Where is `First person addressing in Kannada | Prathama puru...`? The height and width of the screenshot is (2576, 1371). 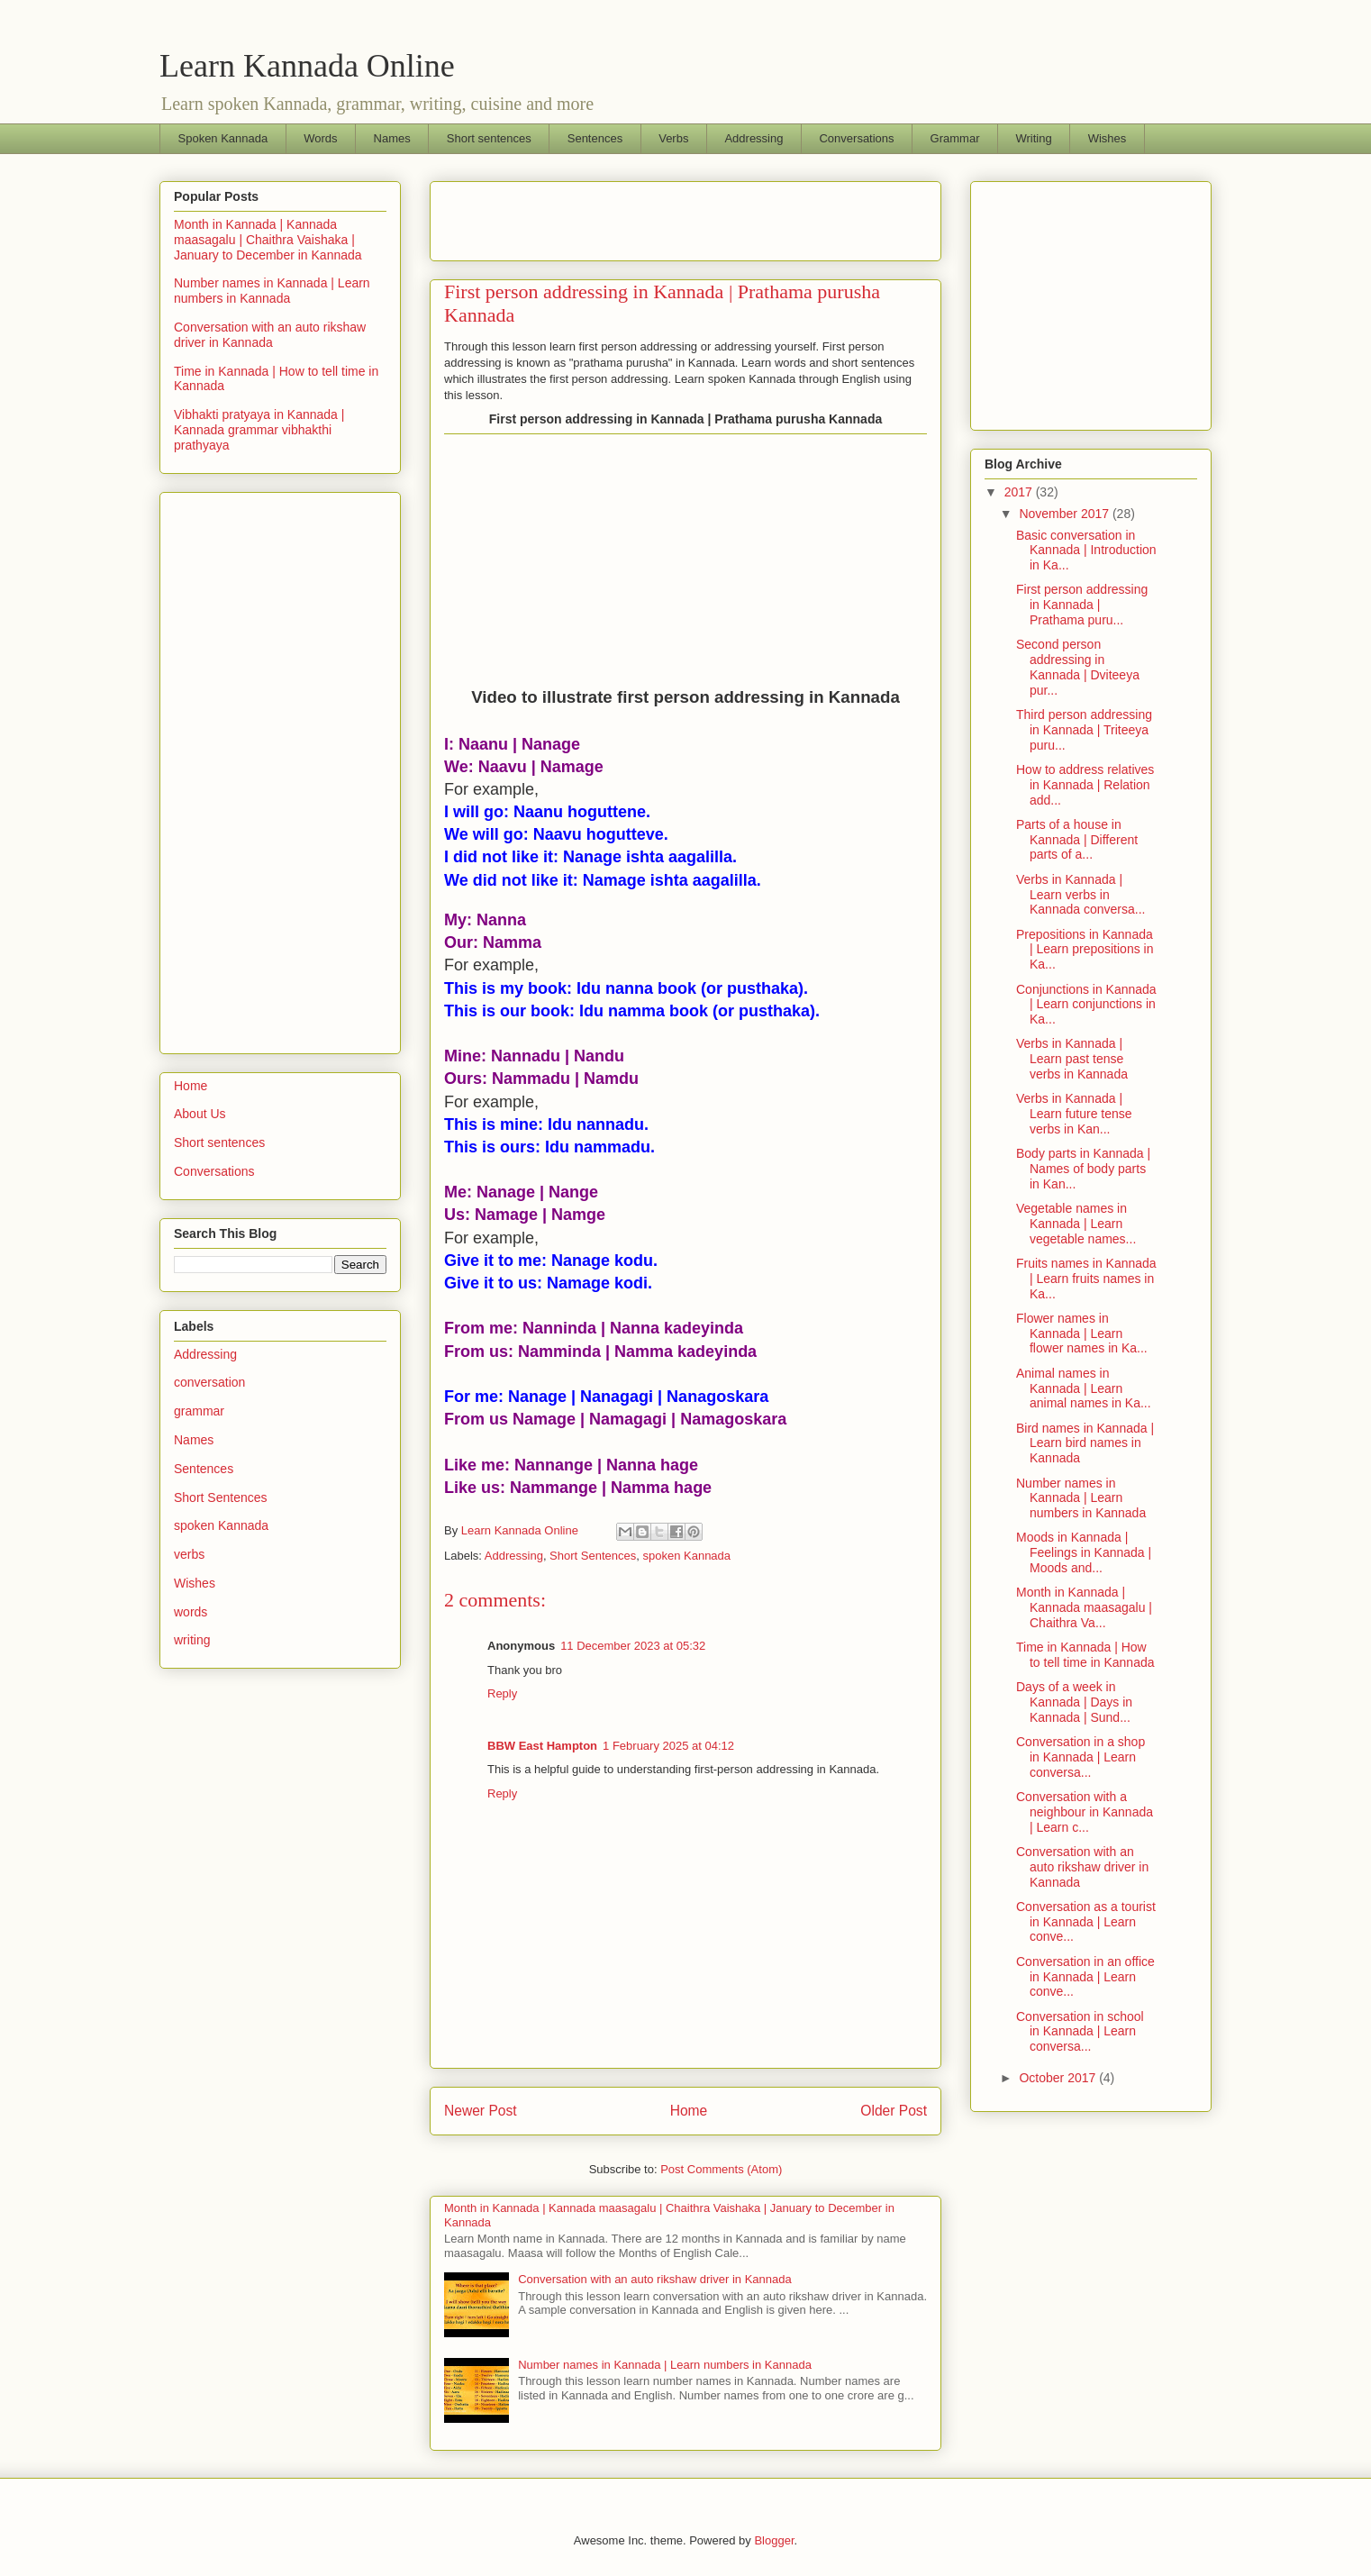 First person addressing in Kannada | Prathama puru... is located at coordinates (1082, 604).